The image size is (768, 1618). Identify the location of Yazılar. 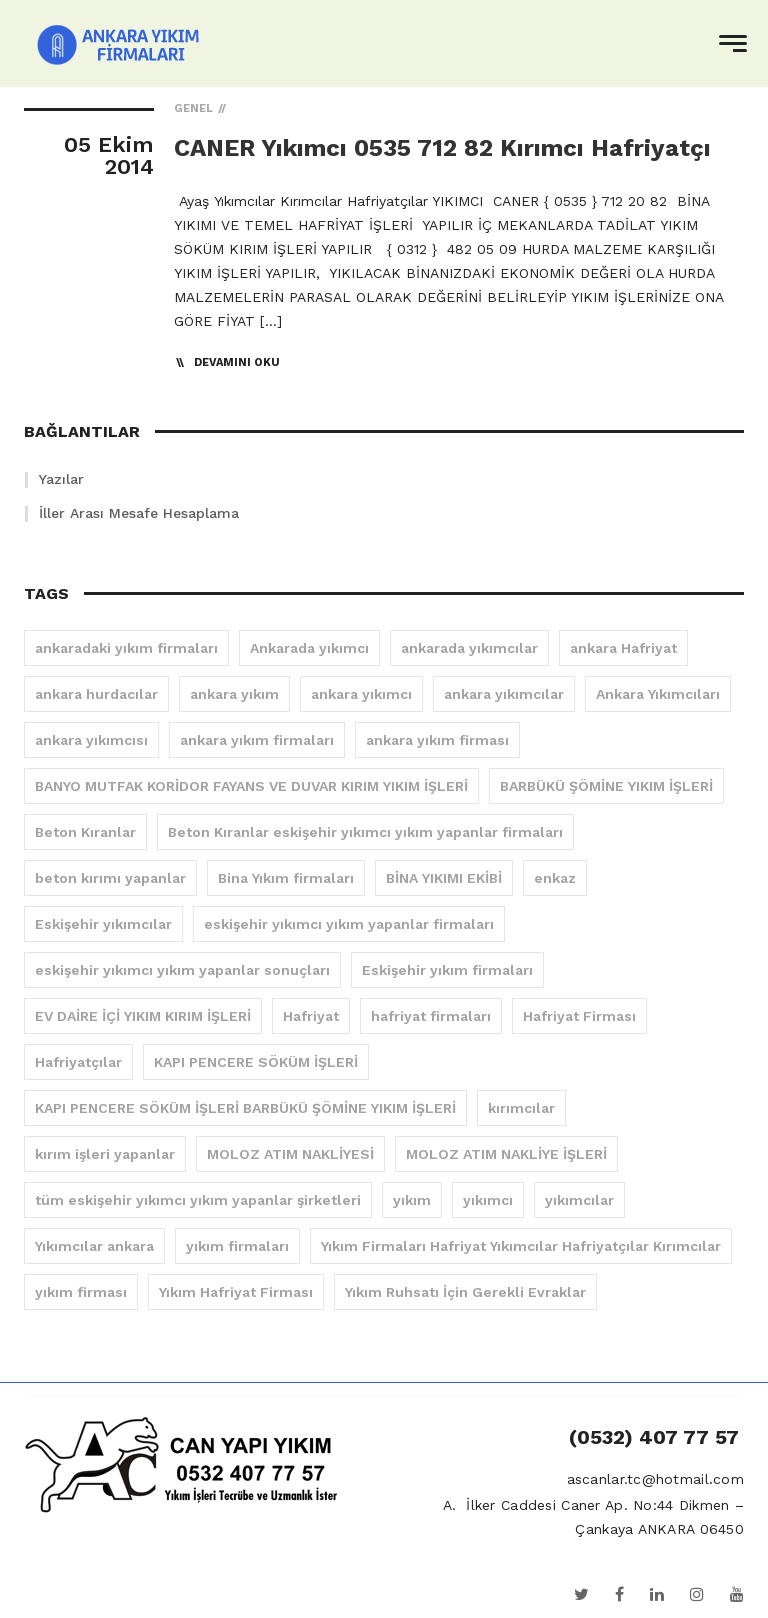
(61, 479).